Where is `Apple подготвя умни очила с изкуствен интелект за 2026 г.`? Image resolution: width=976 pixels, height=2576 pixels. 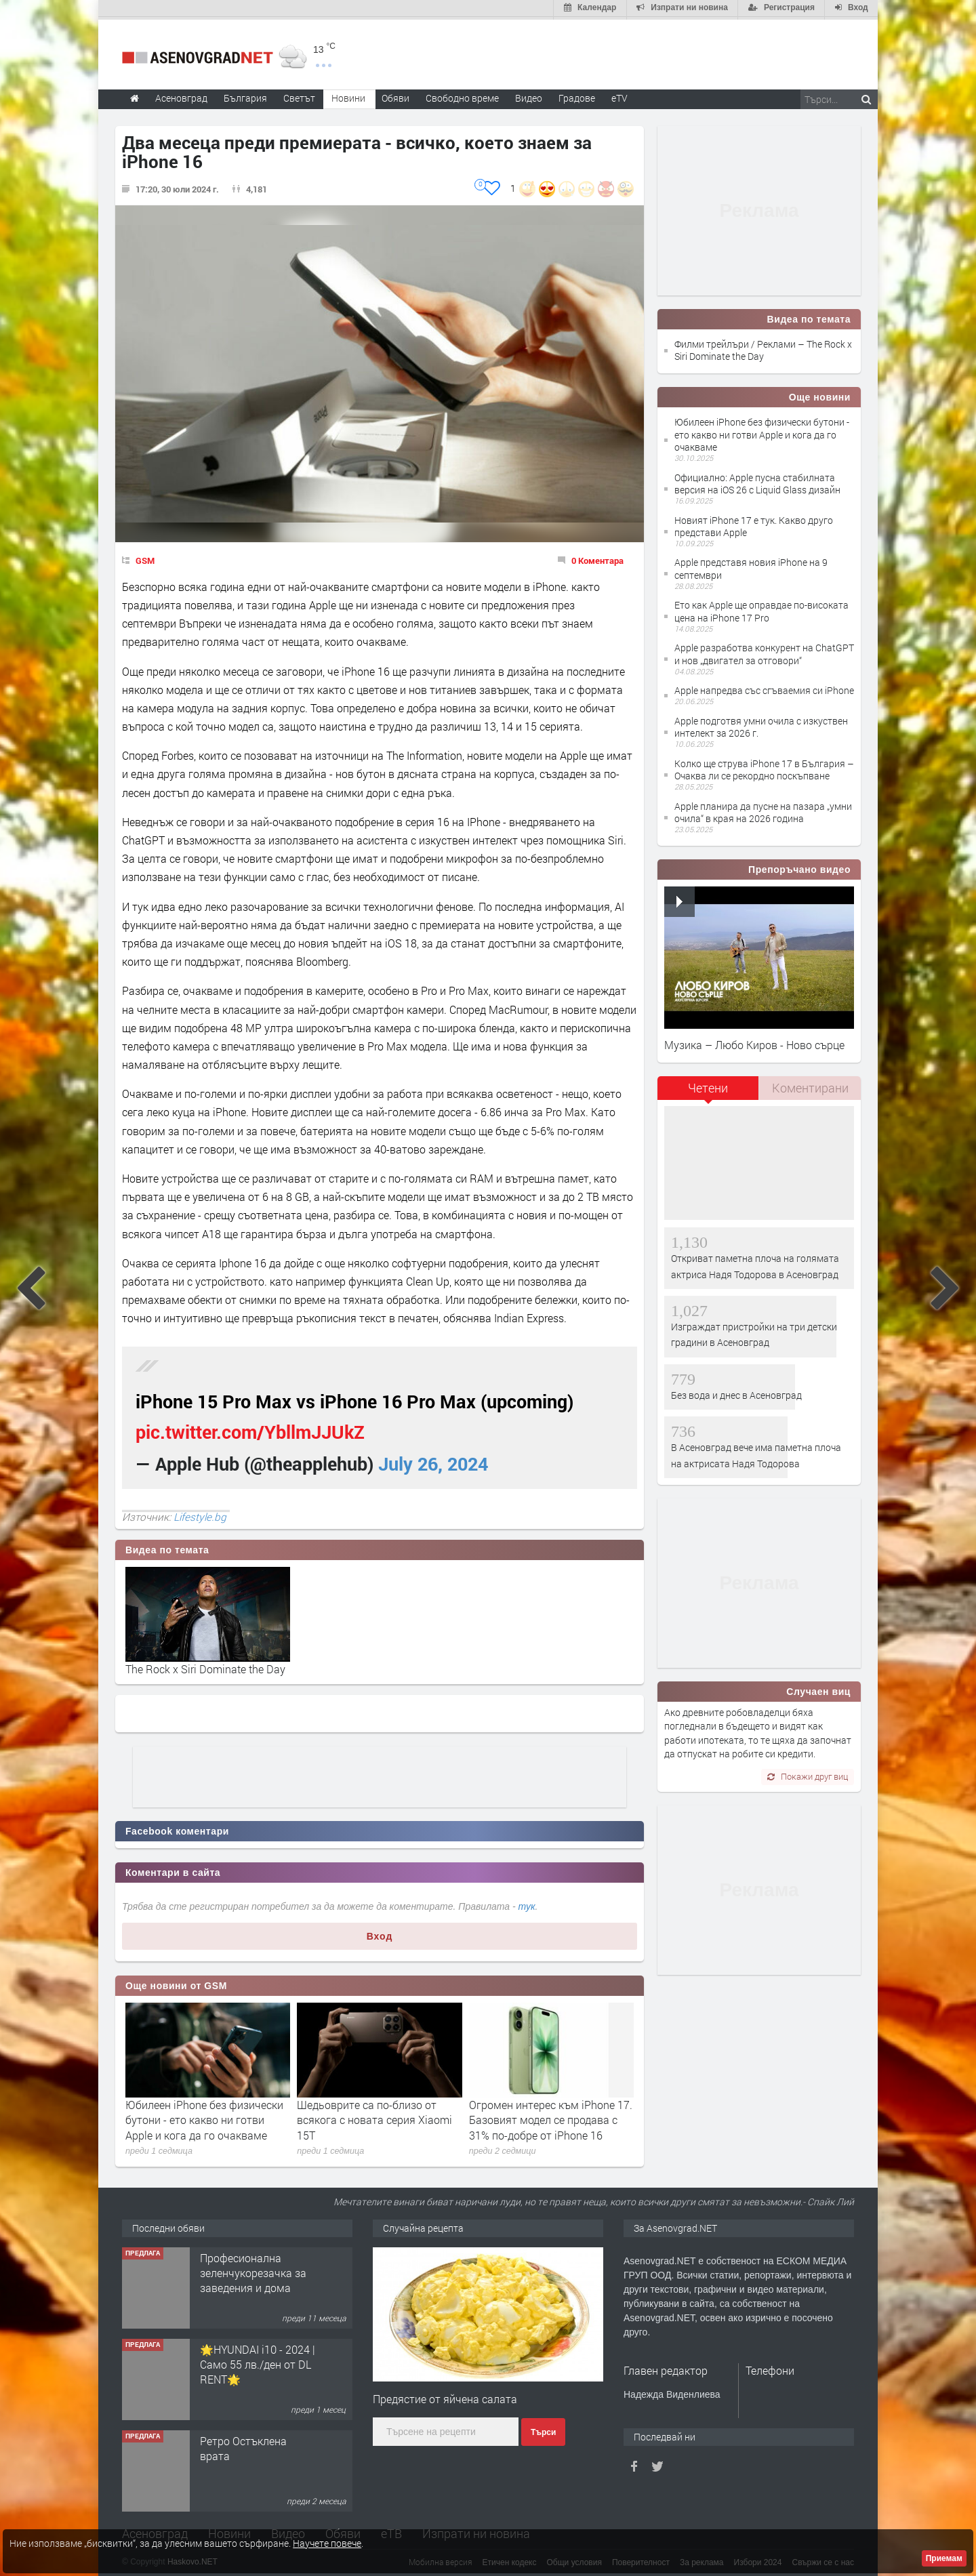 Apple подготвя умни очила с изкуствен интелект за 2026 г. is located at coordinates (761, 724).